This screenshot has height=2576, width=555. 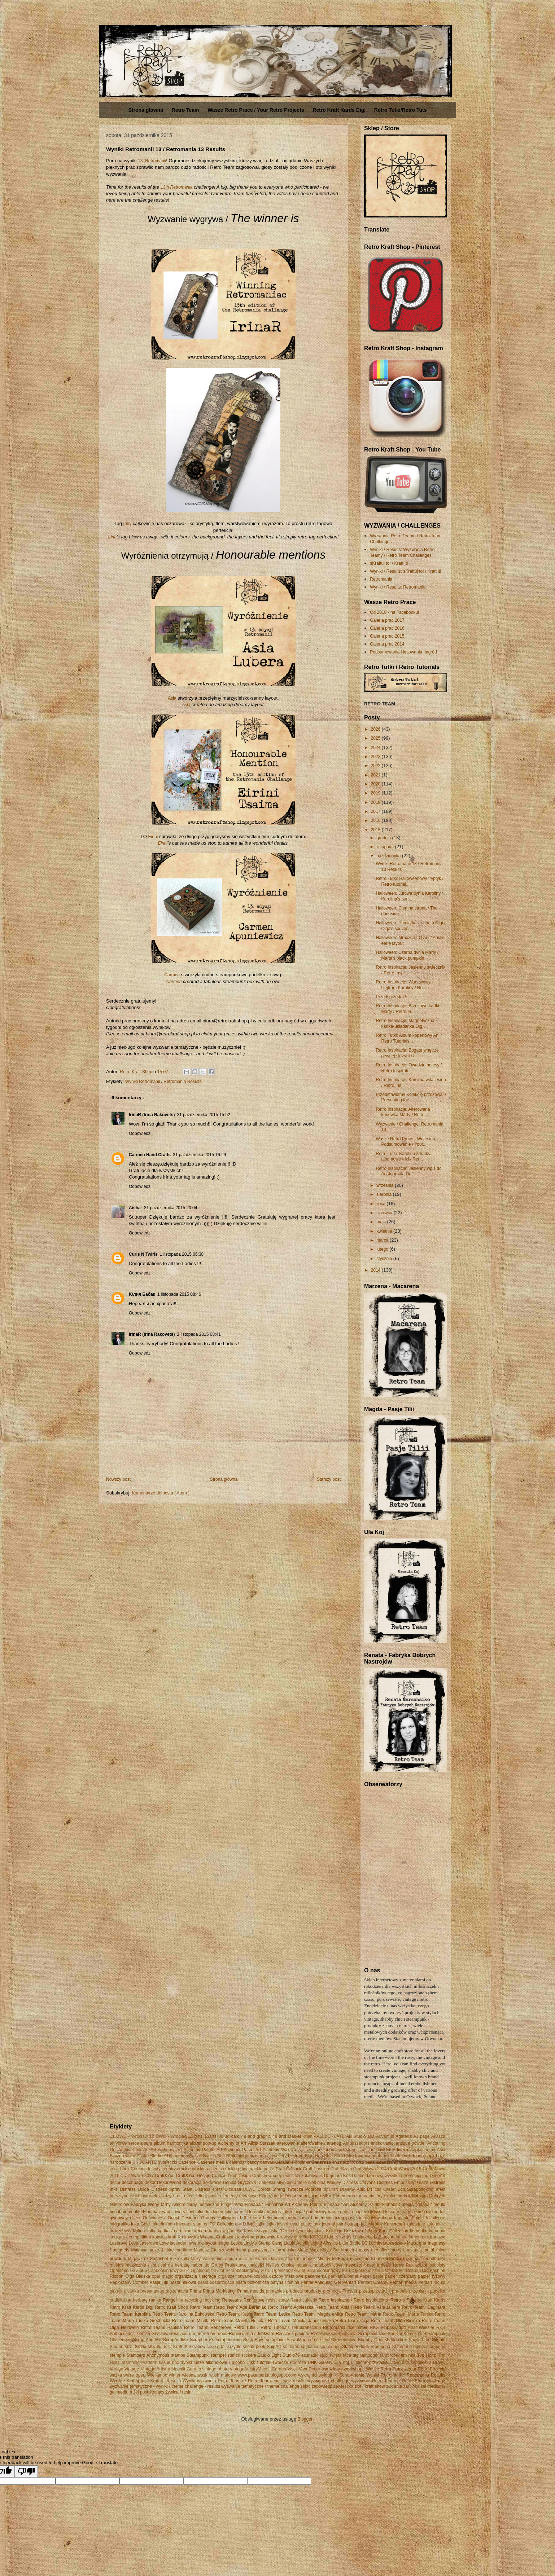 I want to click on Elfie Vintage Decor, so click(x=277, y=2195).